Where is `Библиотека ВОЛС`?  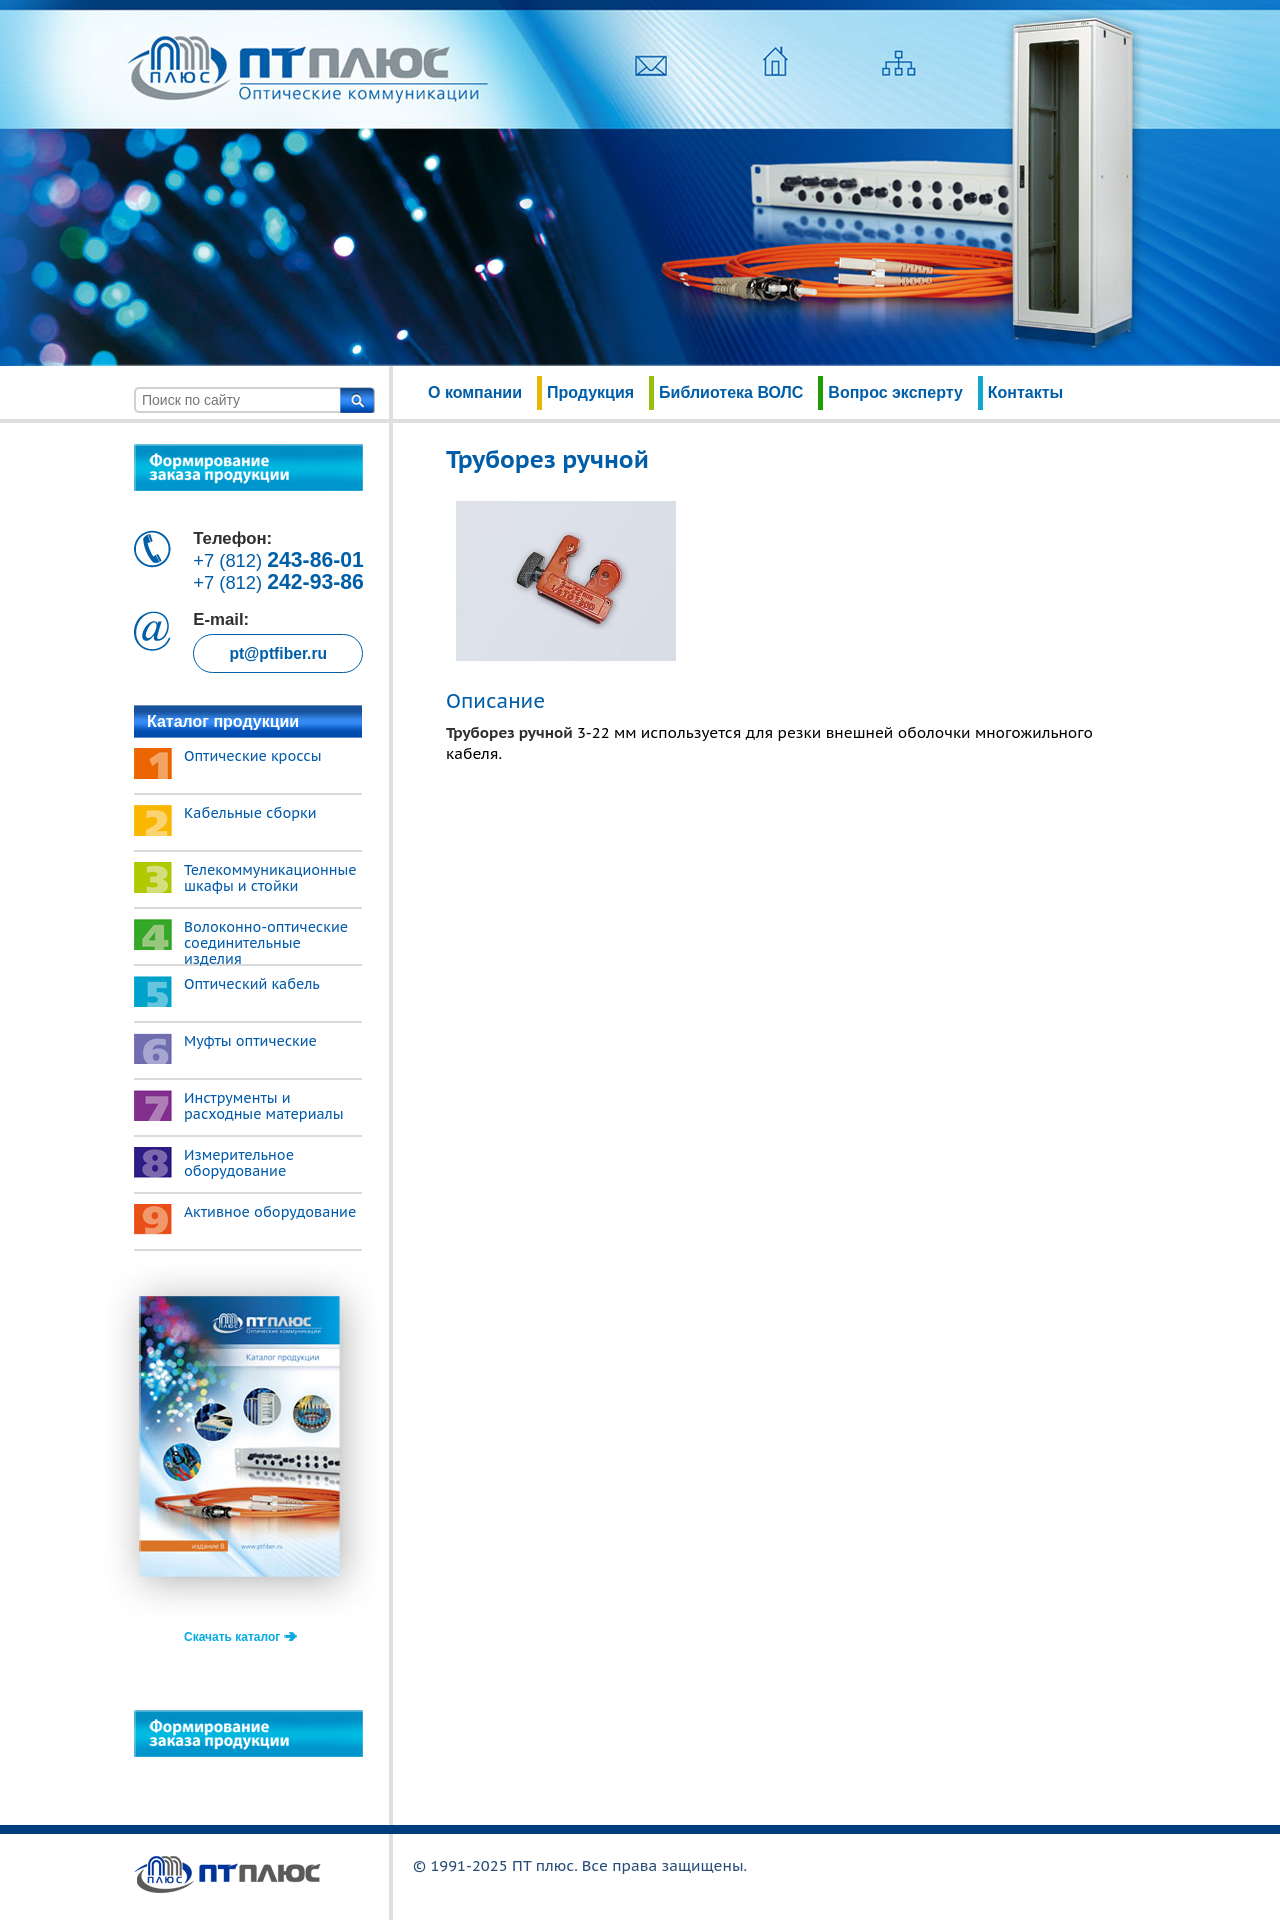 Библиотека ВОЛС is located at coordinates (731, 392).